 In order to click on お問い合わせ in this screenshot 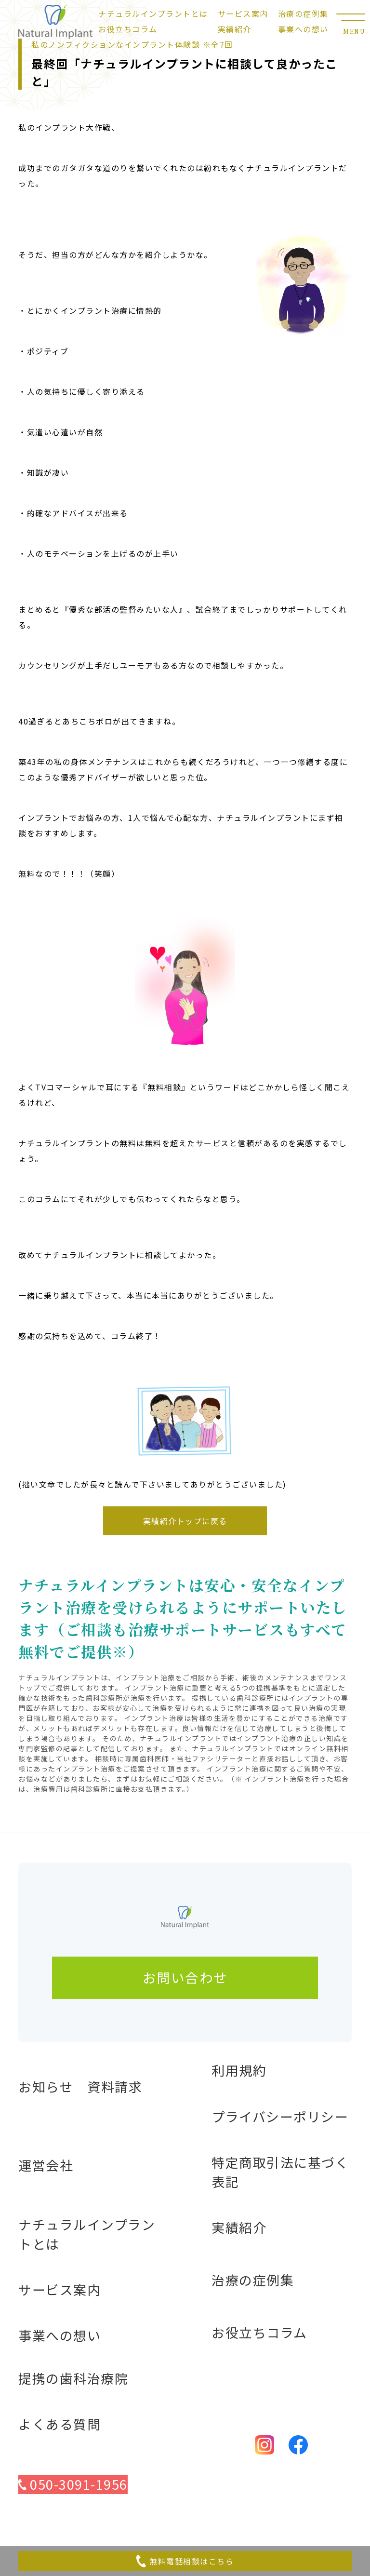, I will do `click(185, 1977)`.